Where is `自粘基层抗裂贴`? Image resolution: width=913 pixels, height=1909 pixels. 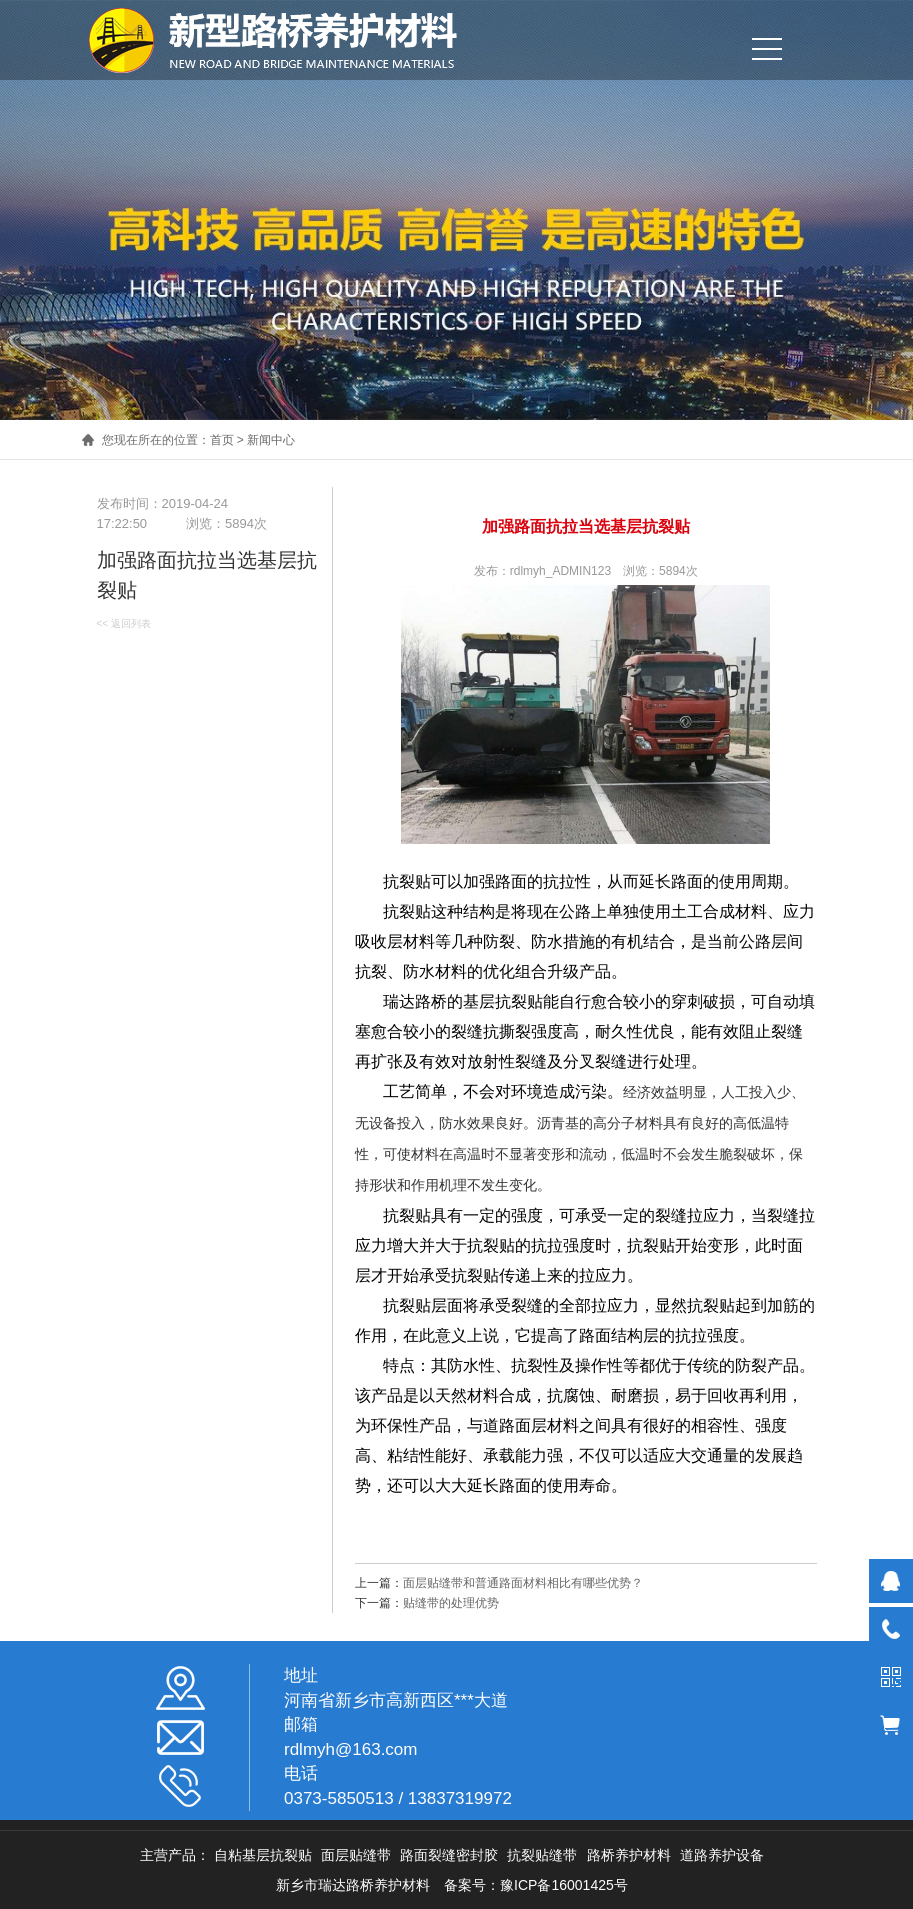 自粘基层抗裂贴 is located at coordinates (263, 1855).